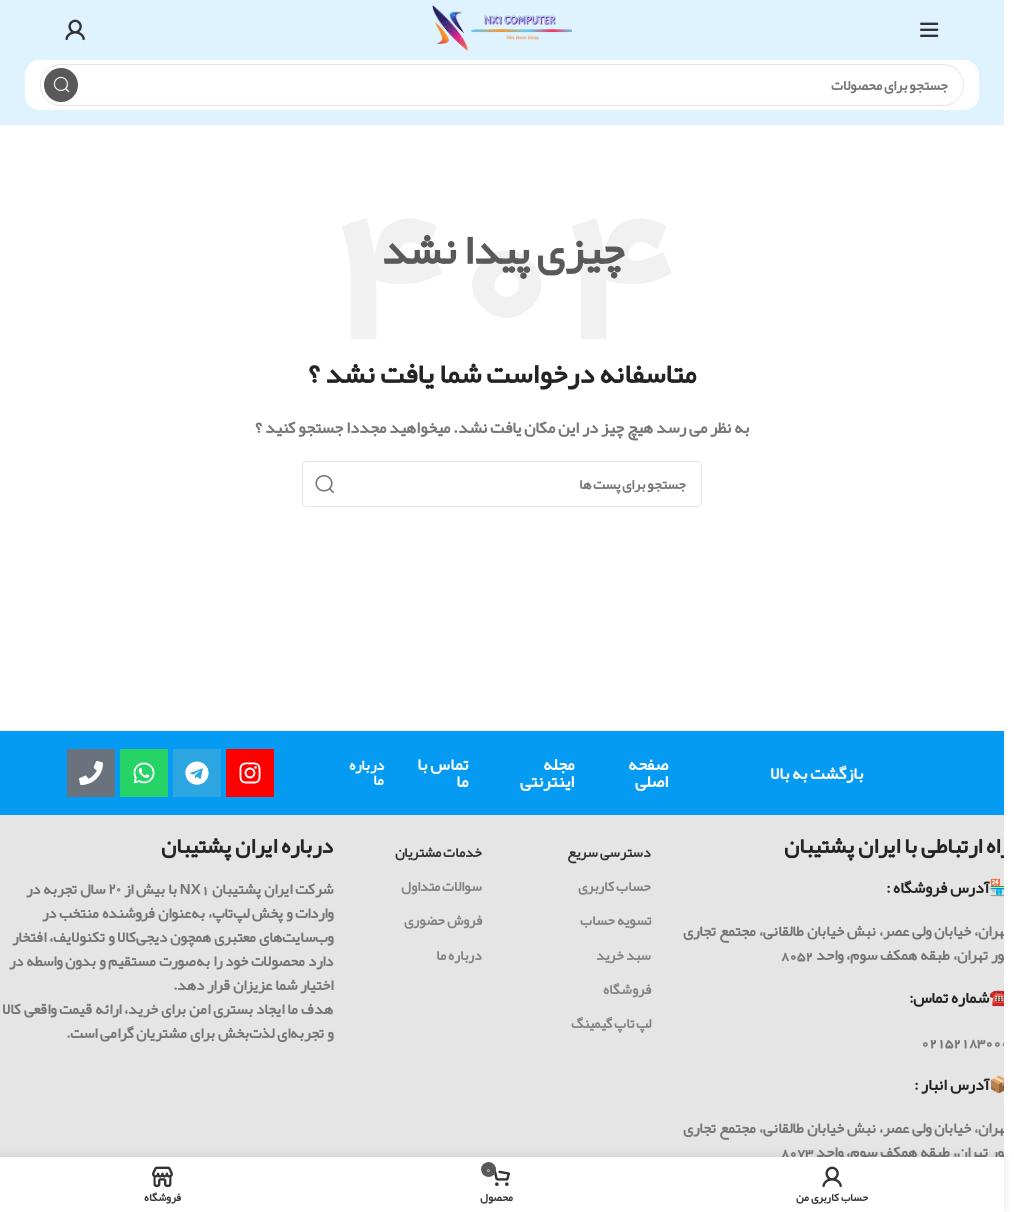  I want to click on [باز کردن منوی موبایل], so click(929, 30).